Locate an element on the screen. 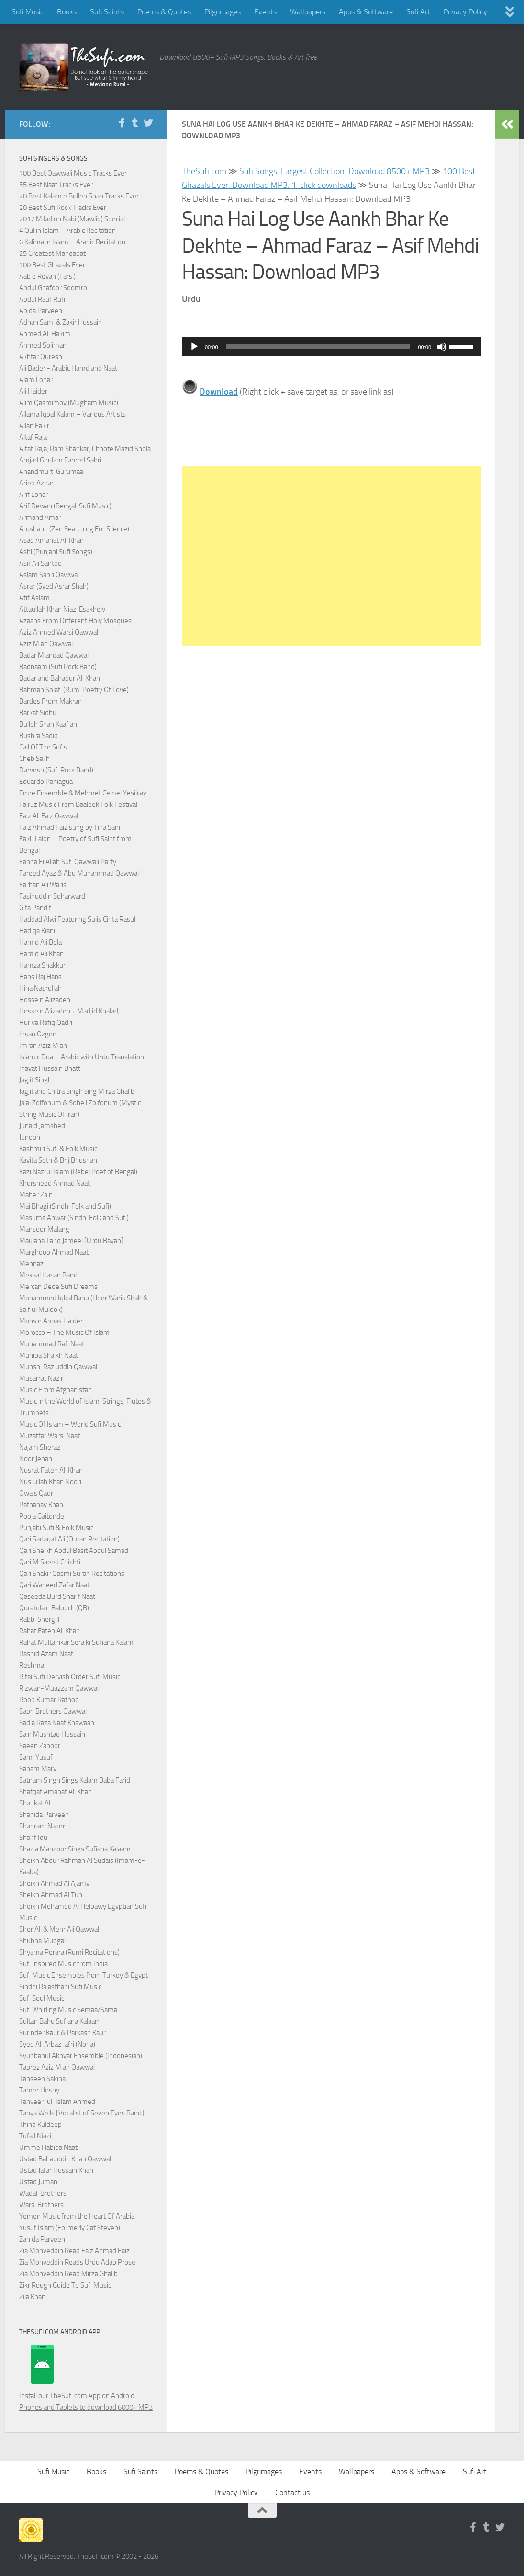 This screenshot has width=524, height=2576. Allan Fakir is located at coordinates (34, 425).